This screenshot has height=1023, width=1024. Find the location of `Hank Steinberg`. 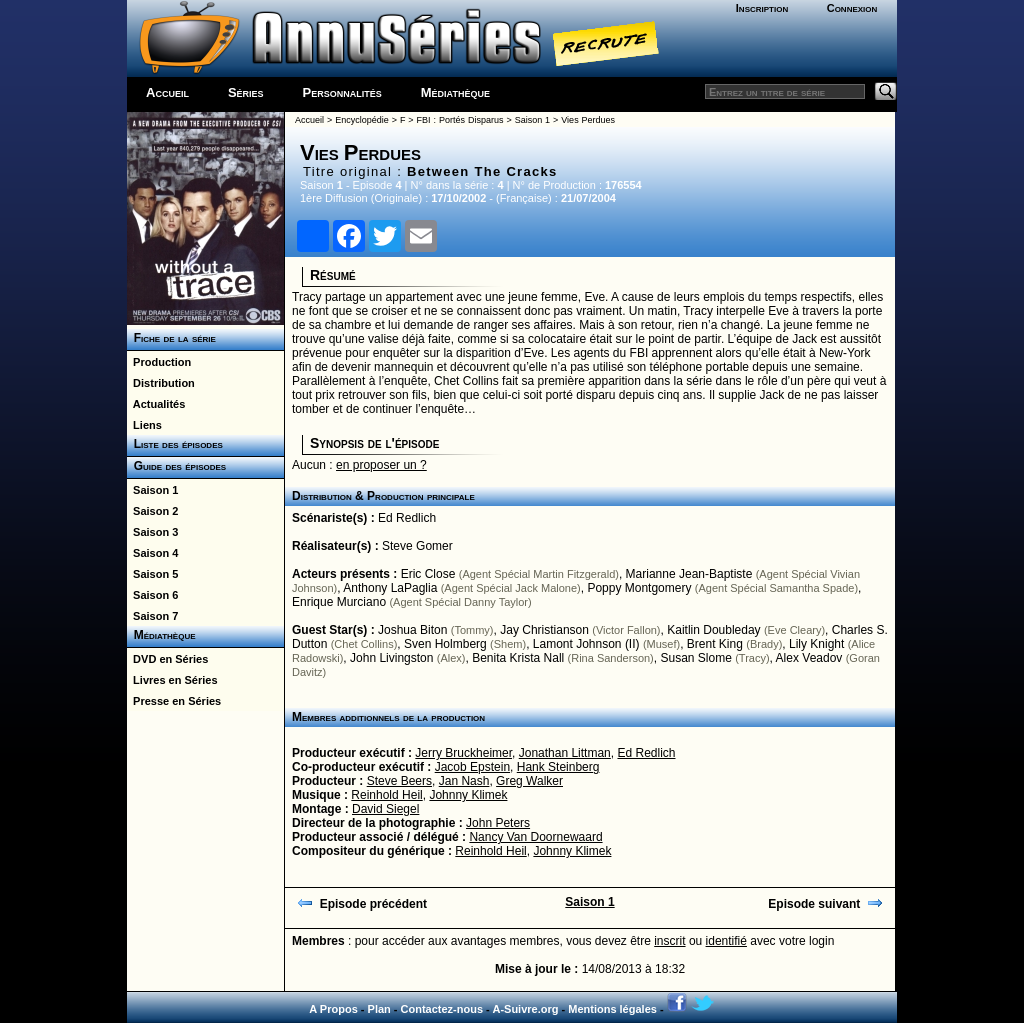

Hank Steinberg is located at coordinates (558, 767).